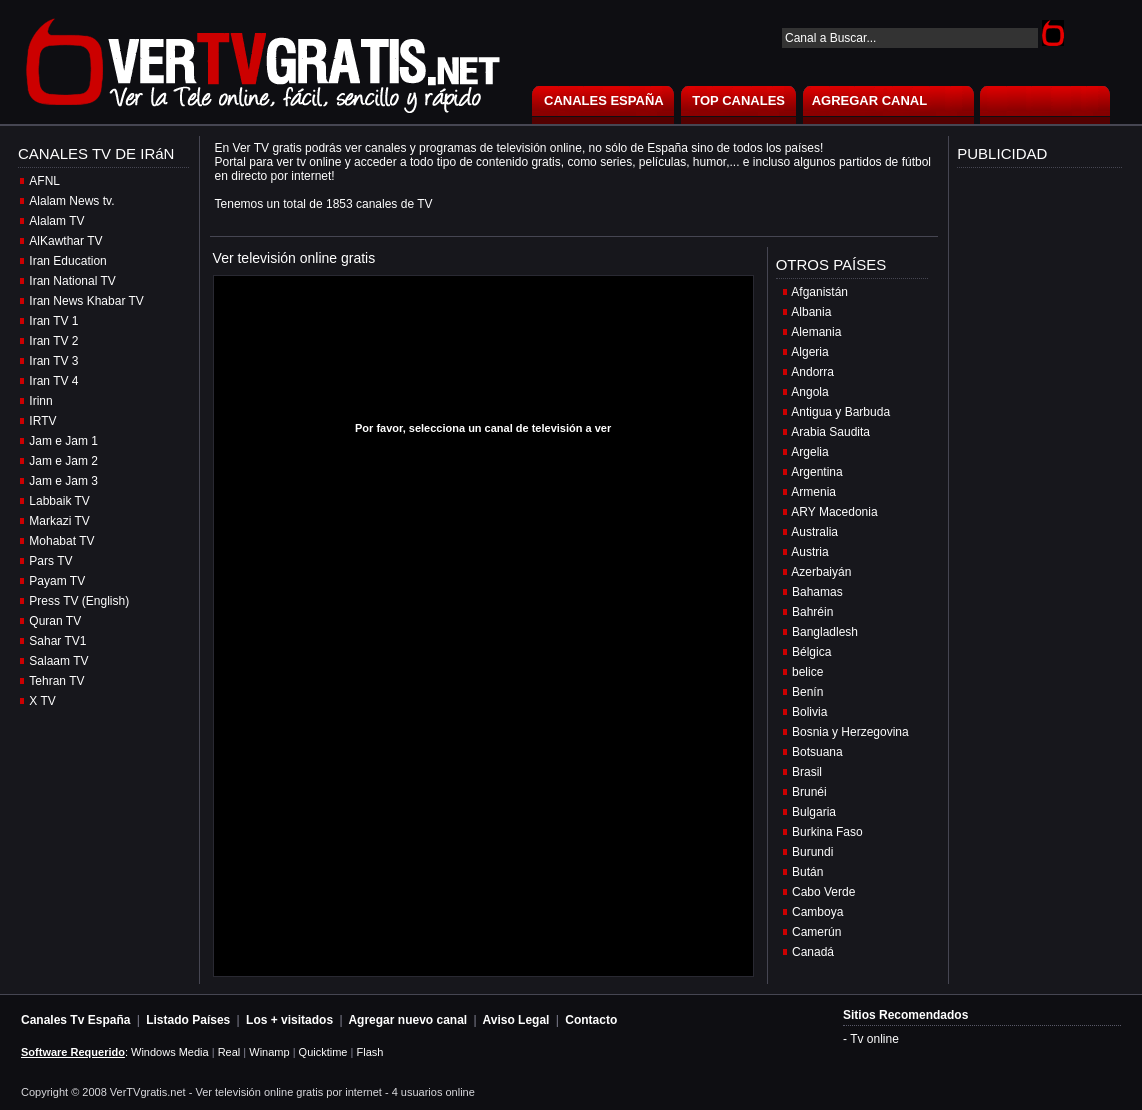 Image resolution: width=1142 pixels, height=1110 pixels. I want to click on IRTV, so click(42, 421).